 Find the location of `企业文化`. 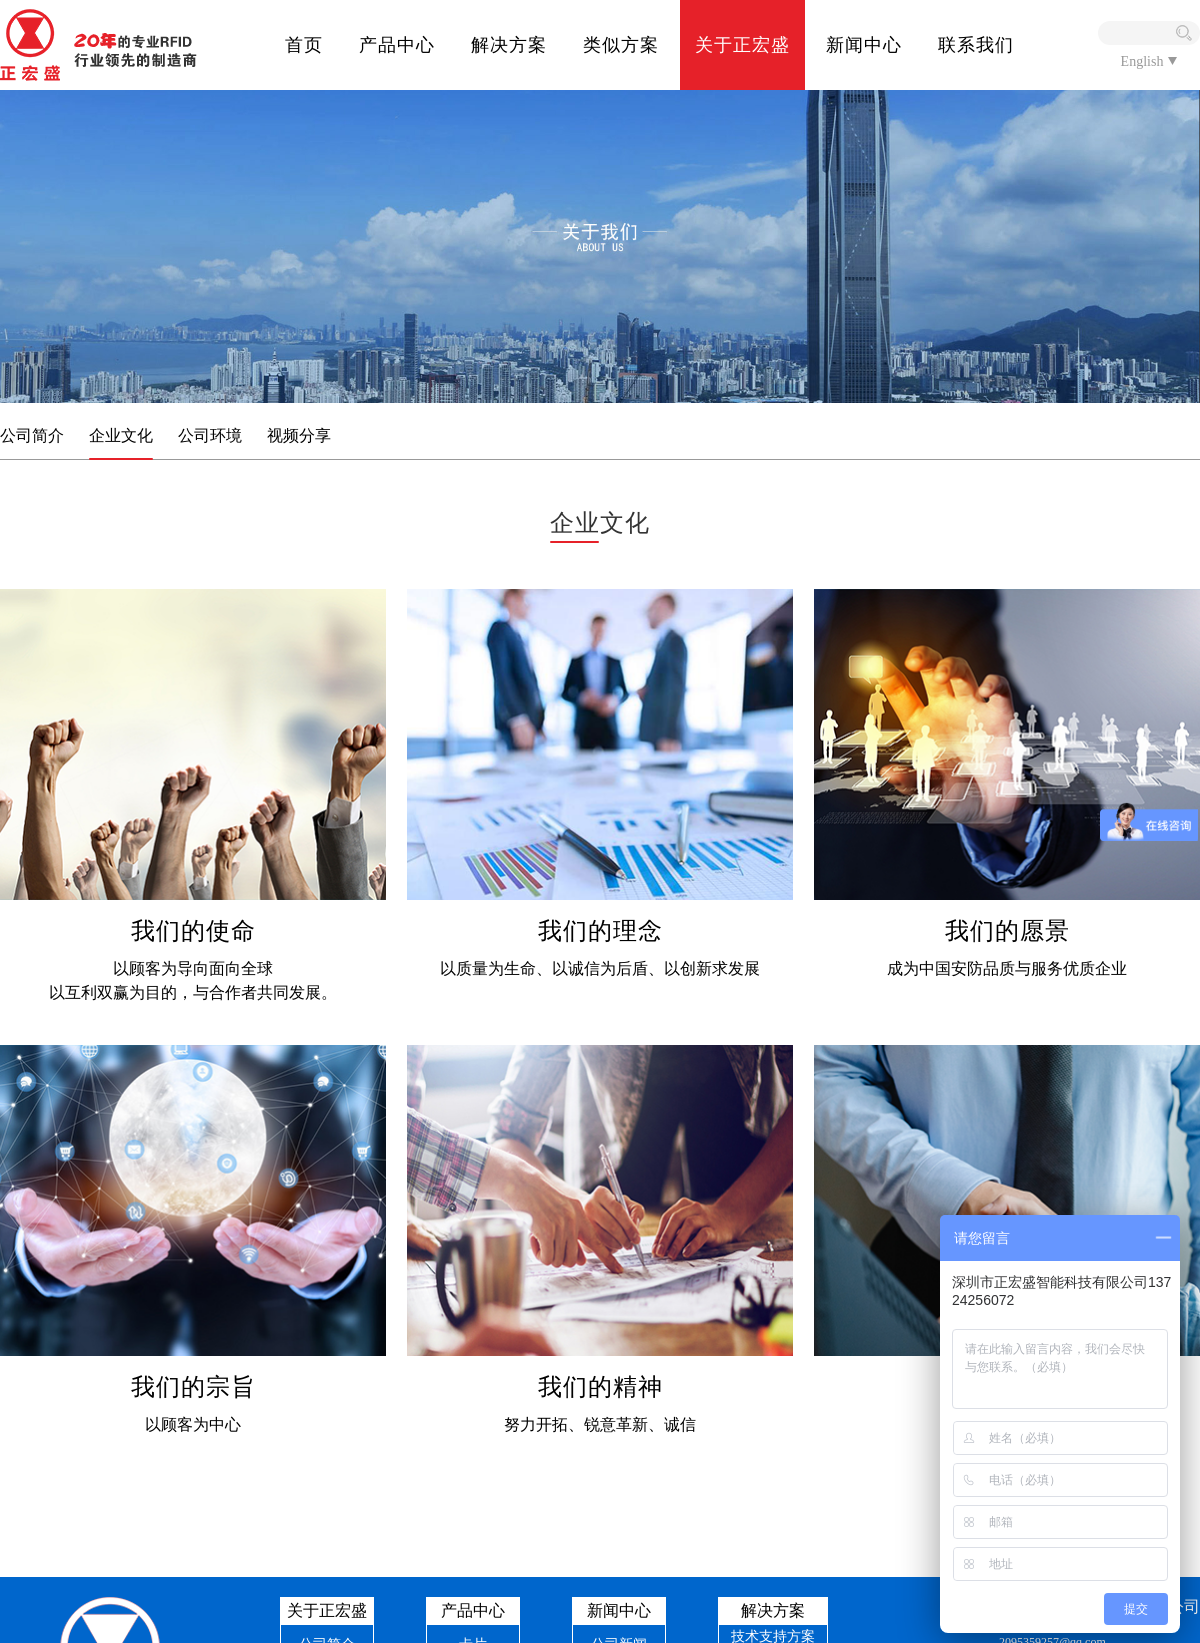

企业文化 is located at coordinates (121, 435).